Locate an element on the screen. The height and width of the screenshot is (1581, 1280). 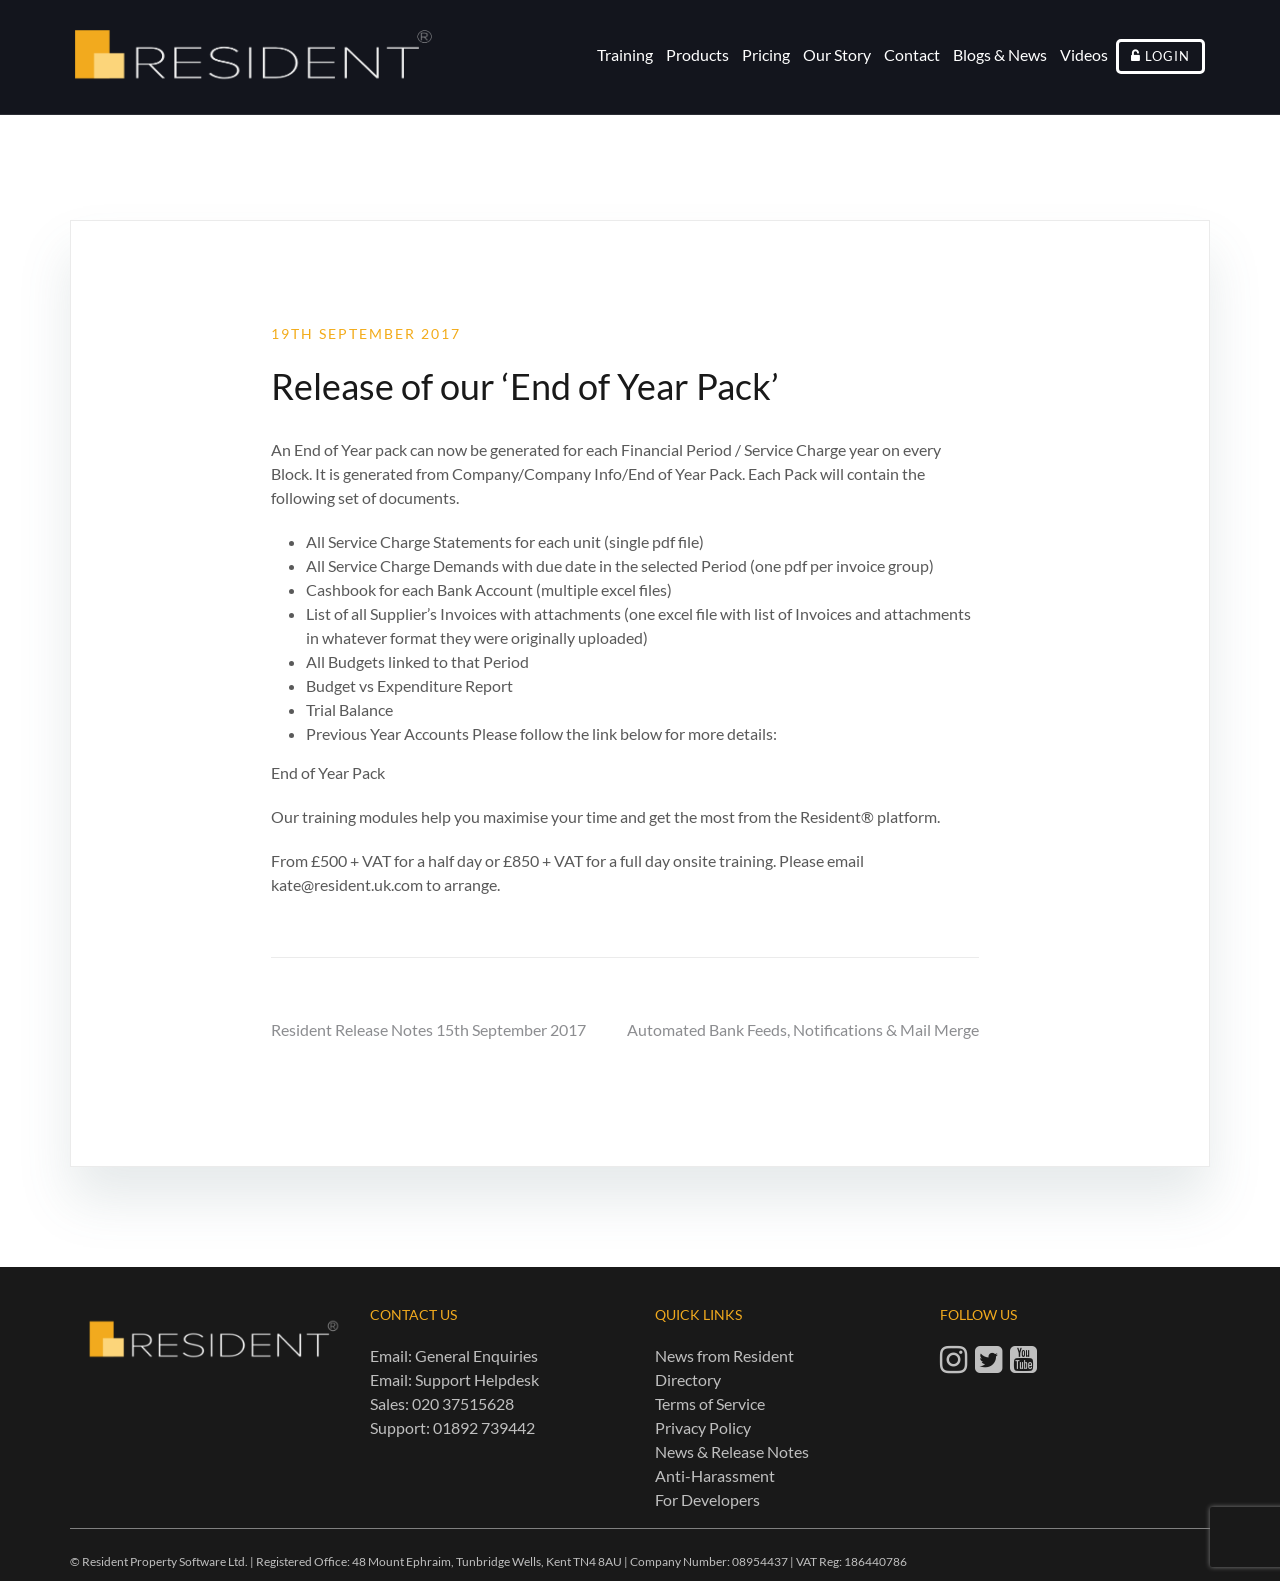
News & Release Notes is located at coordinates (732, 1451).